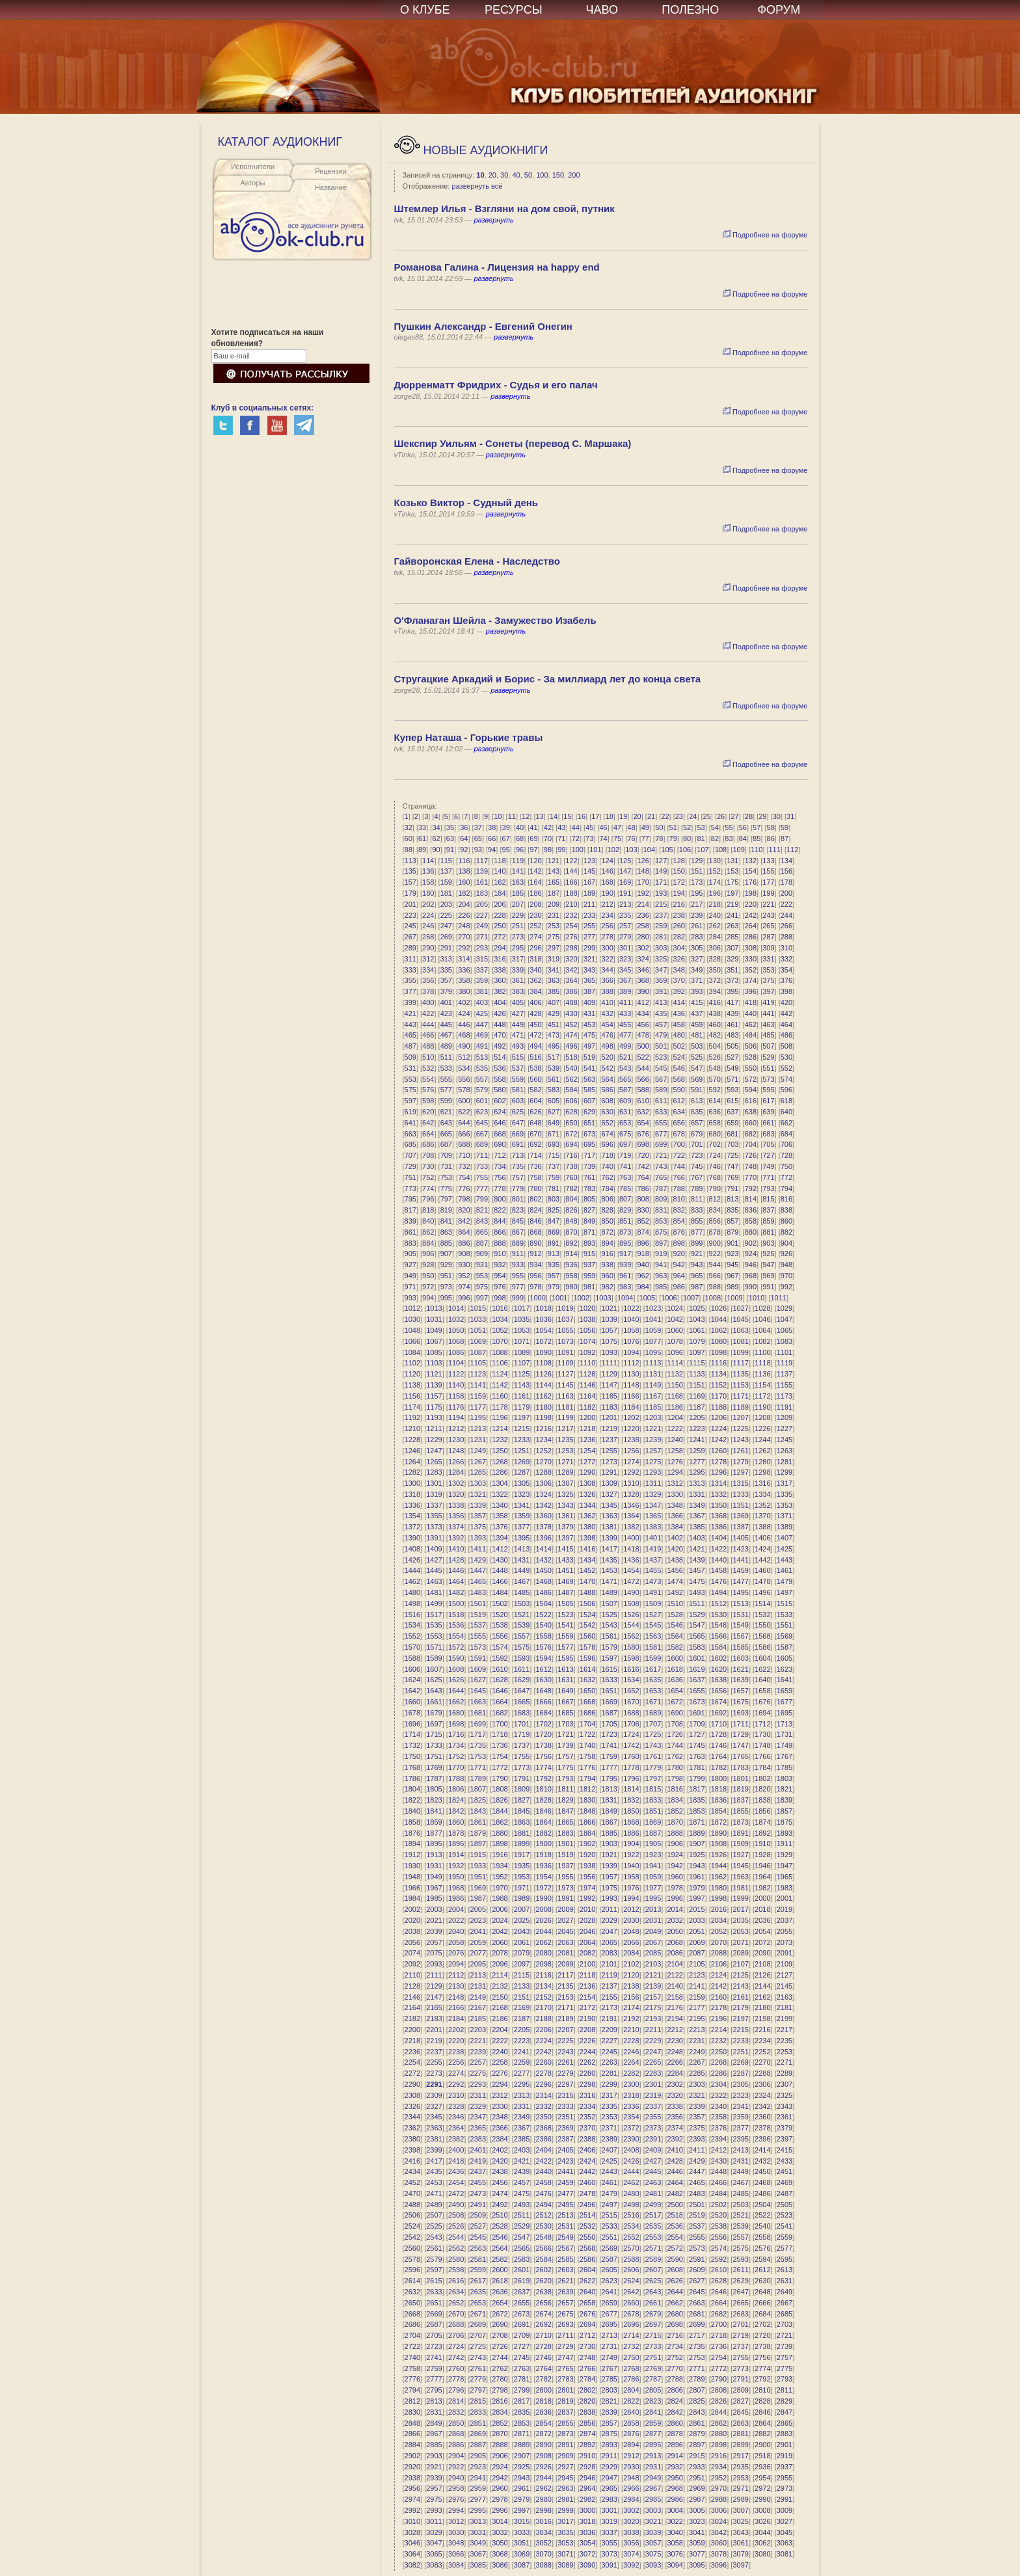 The height and width of the screenshot is (2576, 1020). I want to click on 1843, so click(478, 1811).